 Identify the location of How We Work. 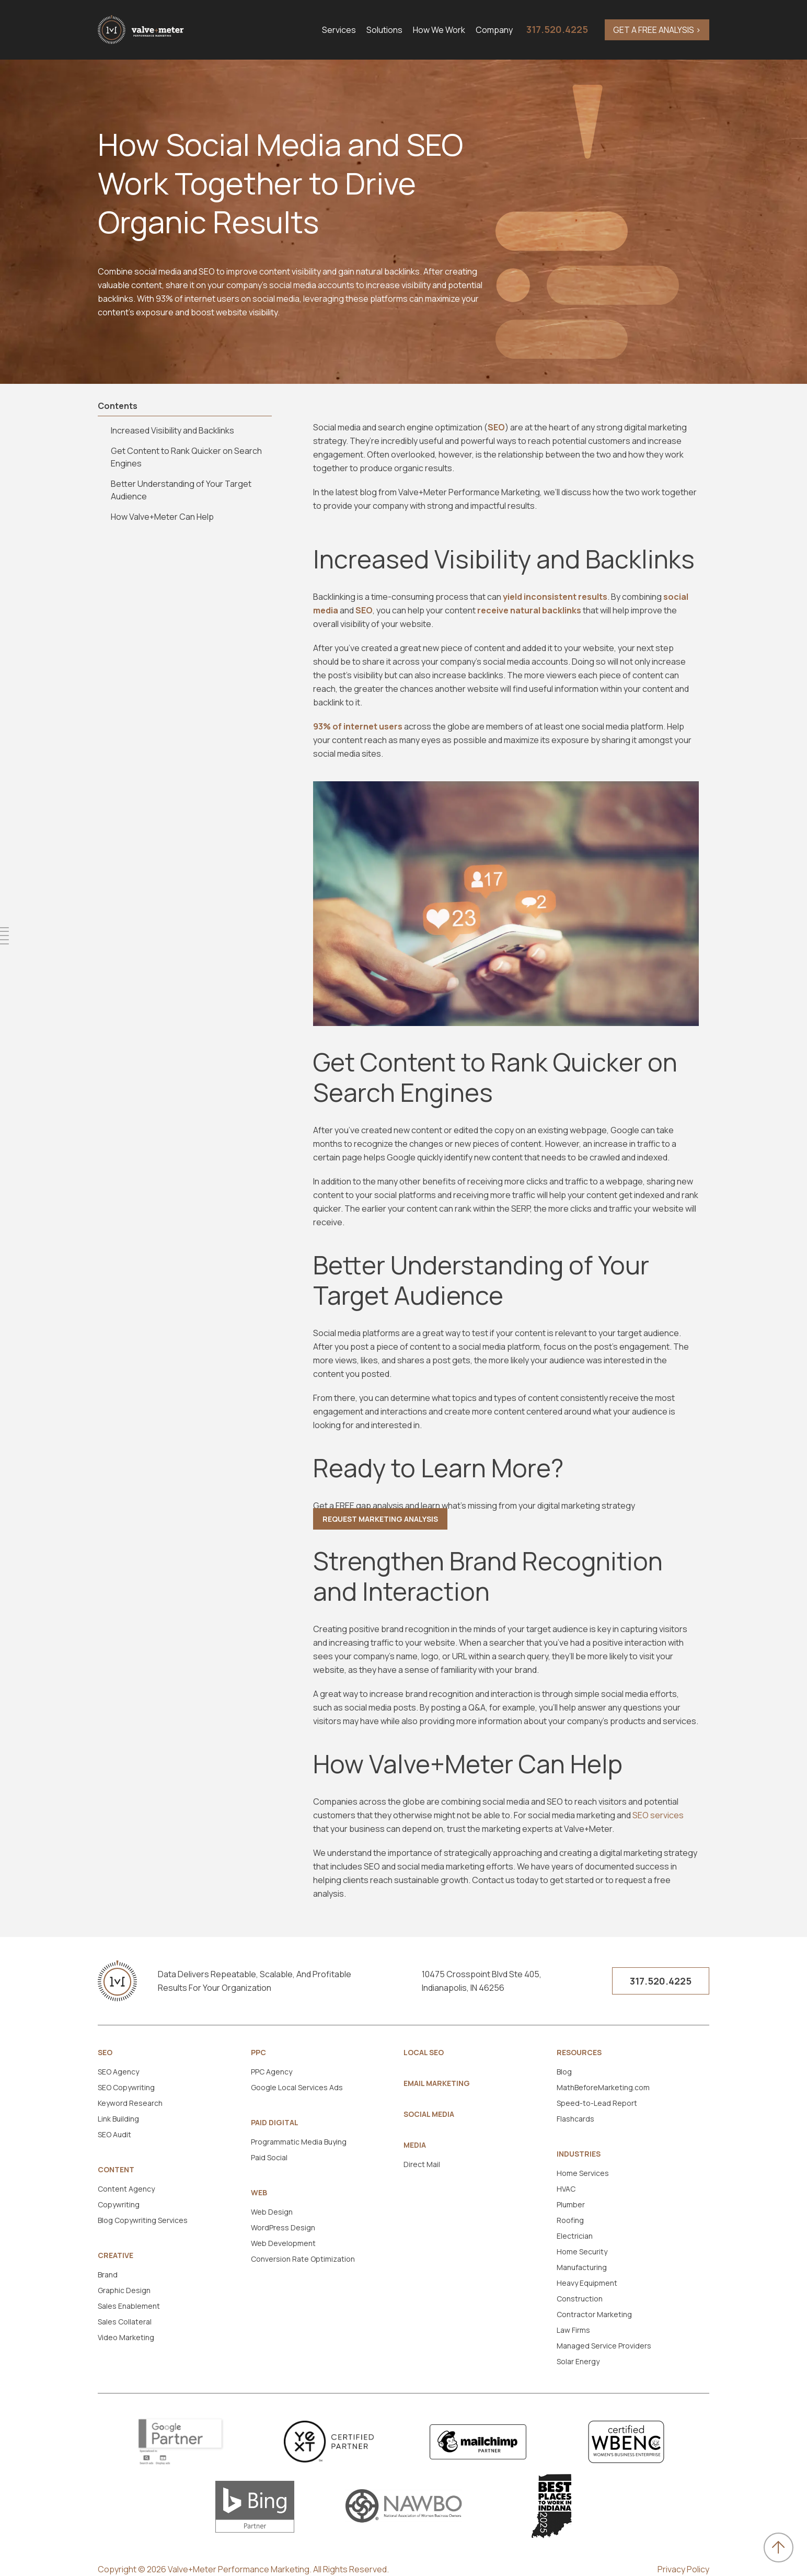
(439, 30).